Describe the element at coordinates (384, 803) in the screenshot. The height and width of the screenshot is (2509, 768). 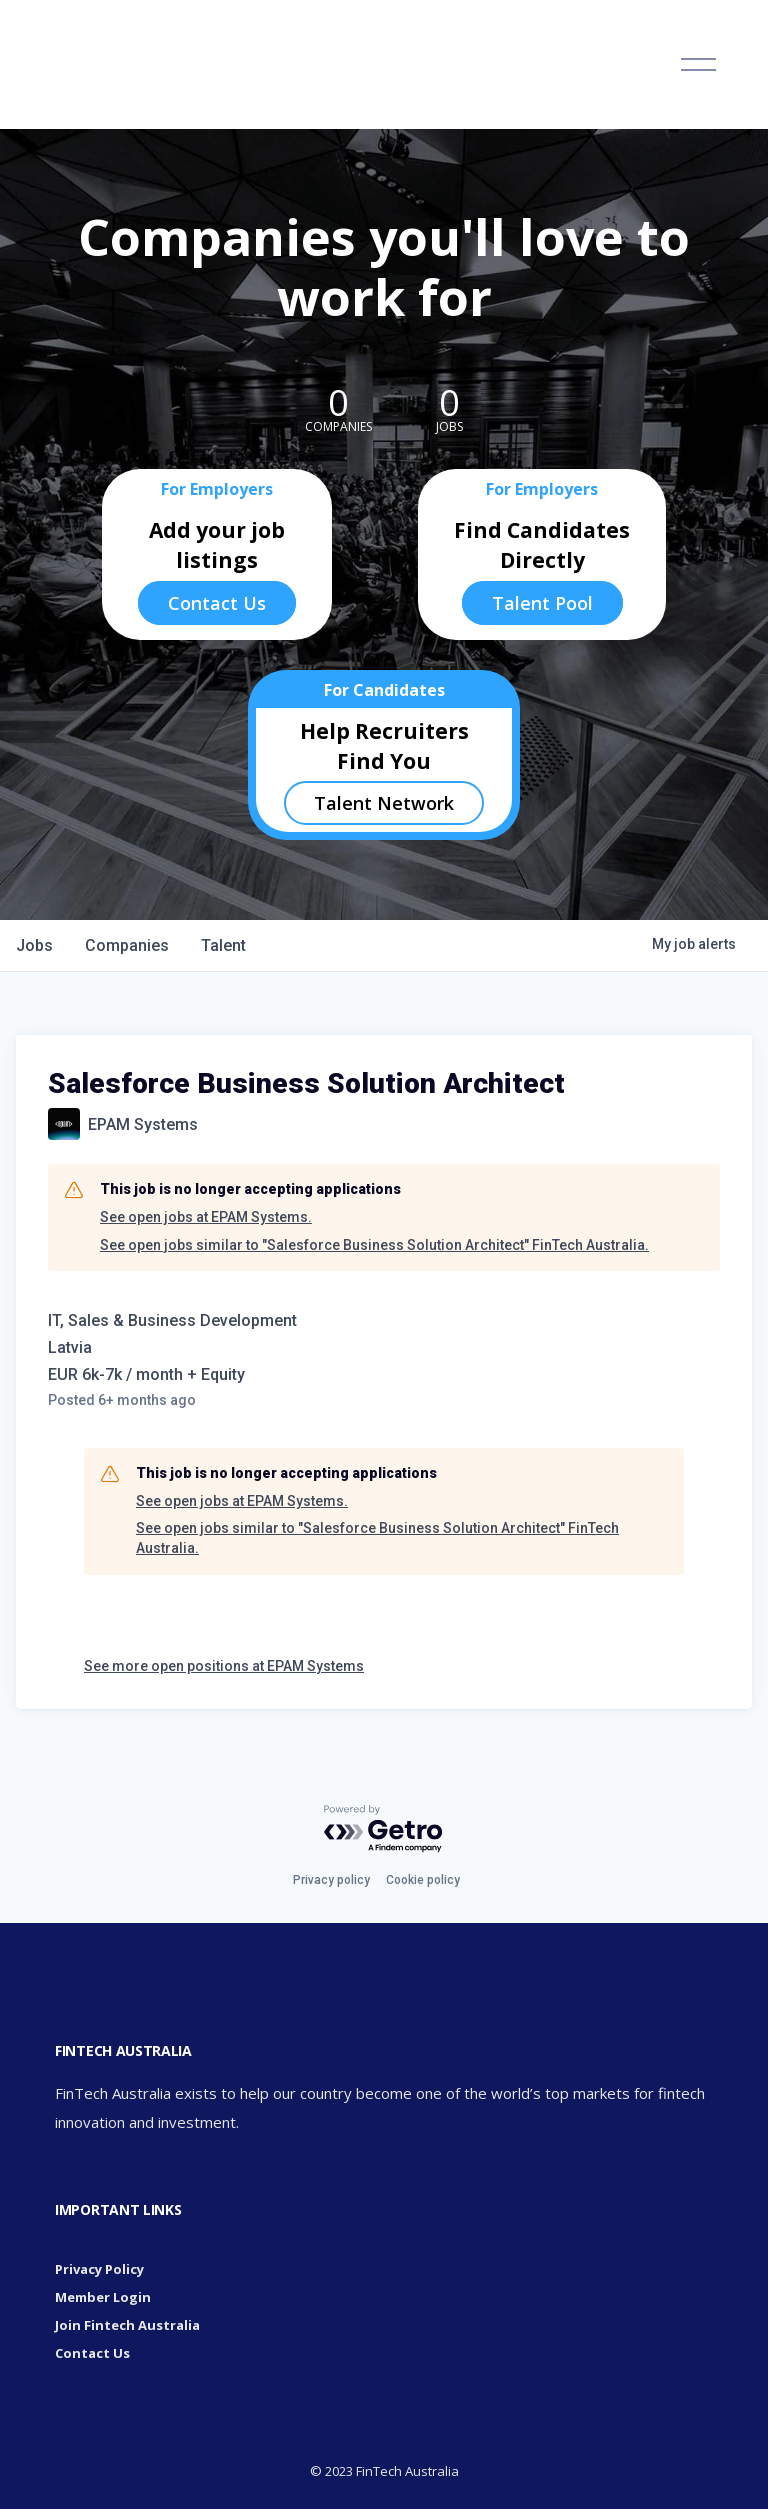
I see `Talent Network` at that location.